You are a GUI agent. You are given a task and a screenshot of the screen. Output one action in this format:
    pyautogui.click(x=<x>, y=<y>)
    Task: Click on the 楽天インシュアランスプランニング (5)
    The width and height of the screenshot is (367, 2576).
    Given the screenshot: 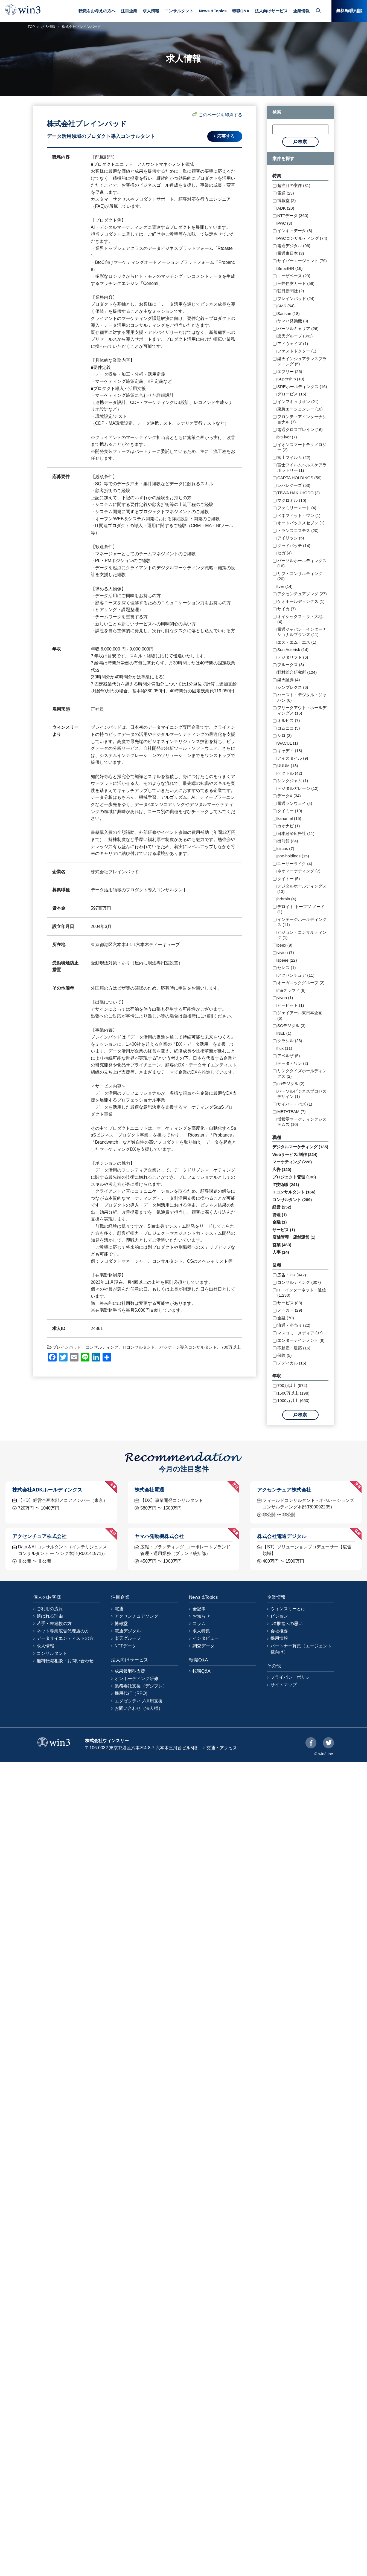 What is the action you would take?
    pyautogui.click(x=302, y=361)
    